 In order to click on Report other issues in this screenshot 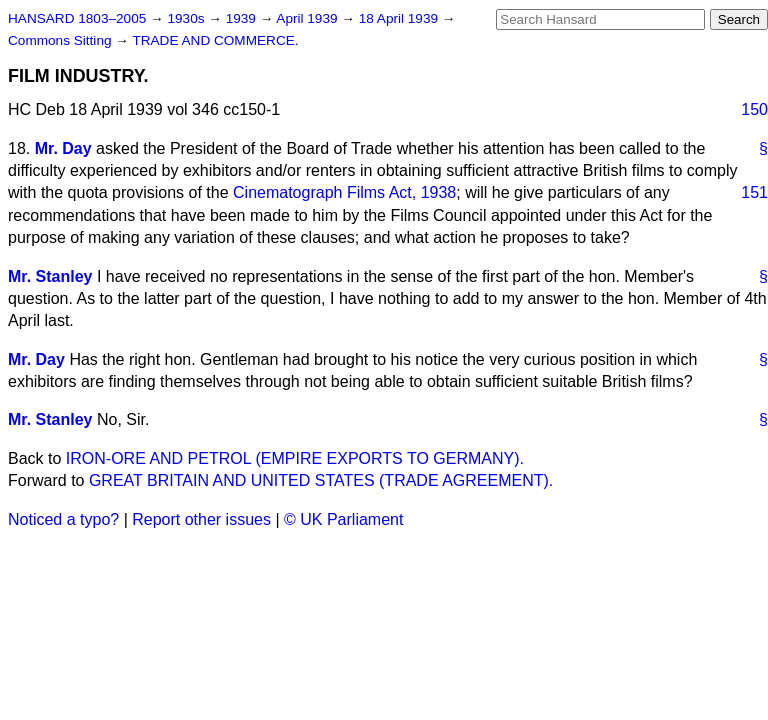, I will do `click(201, 519)`.